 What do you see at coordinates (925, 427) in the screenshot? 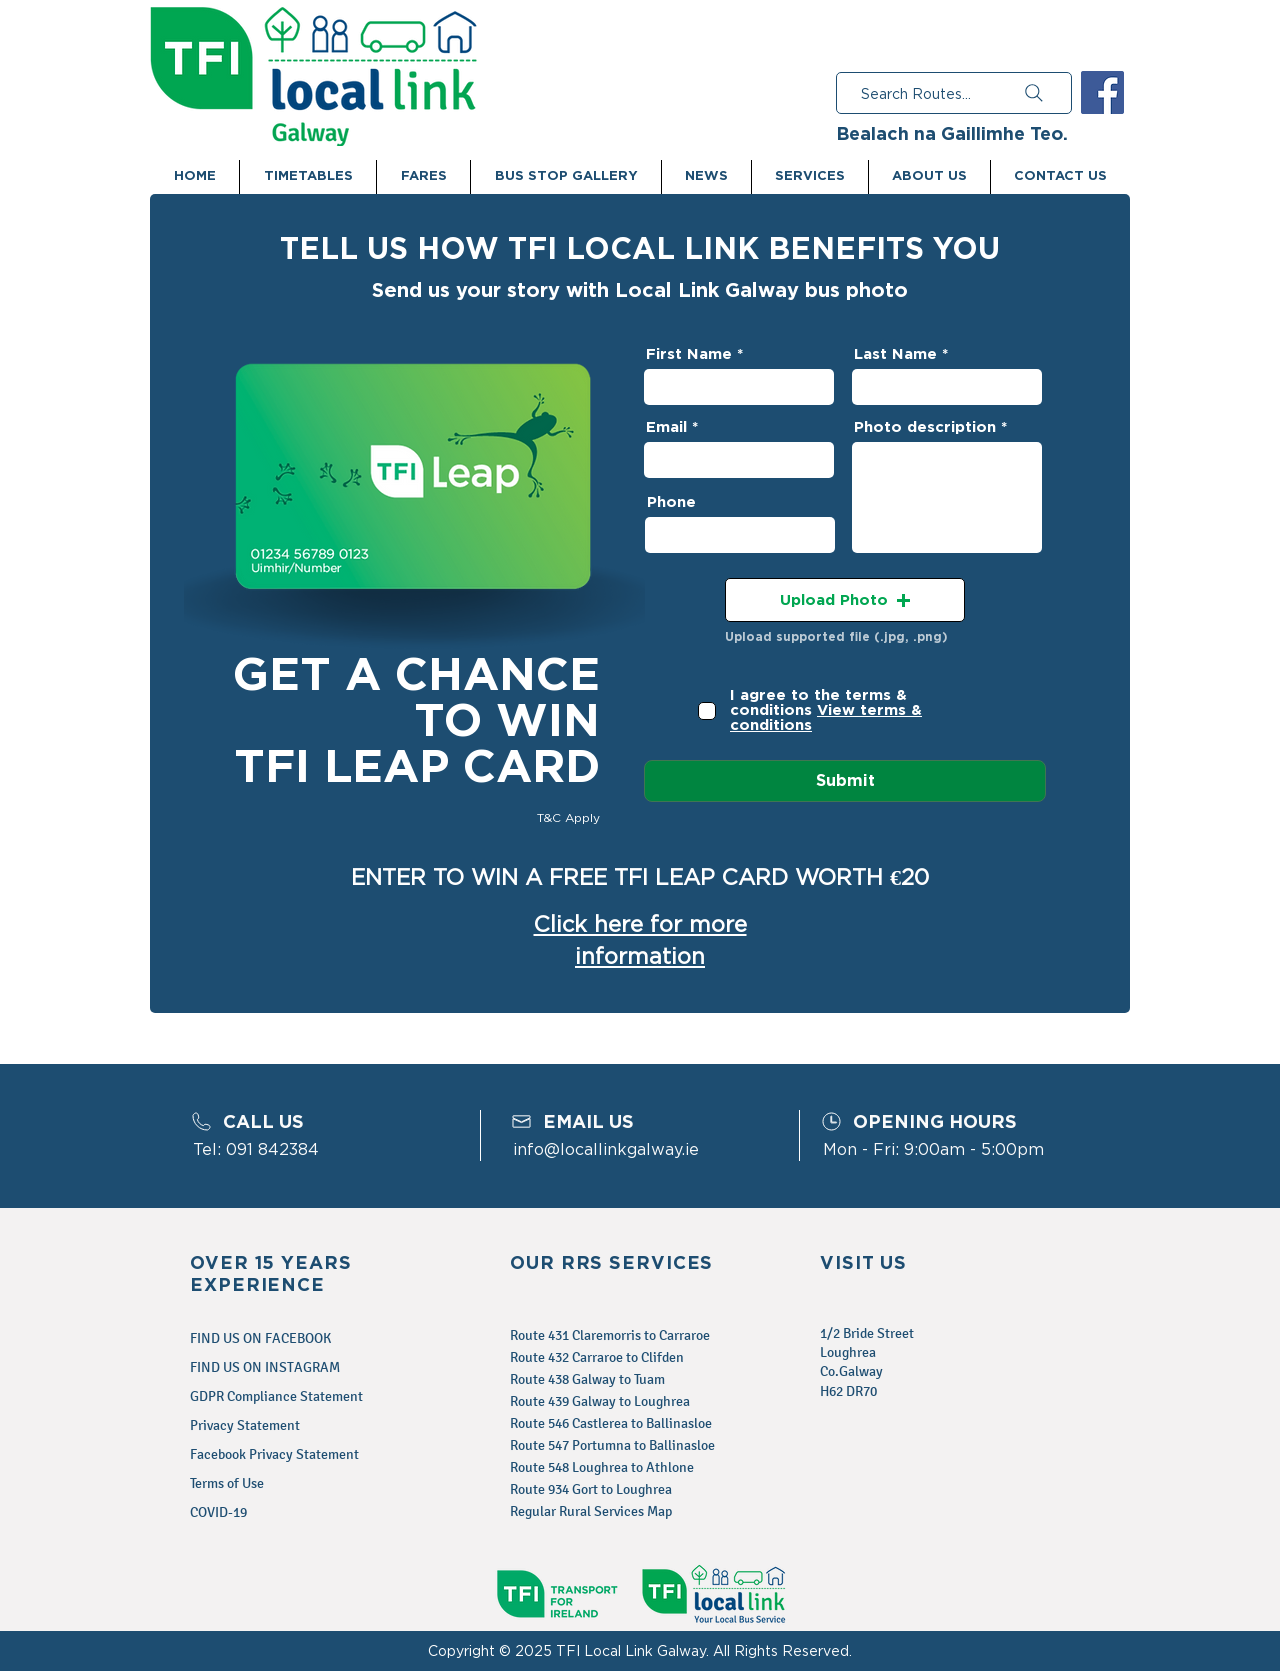
I see `Photo description` at bounding box center [925, 427].